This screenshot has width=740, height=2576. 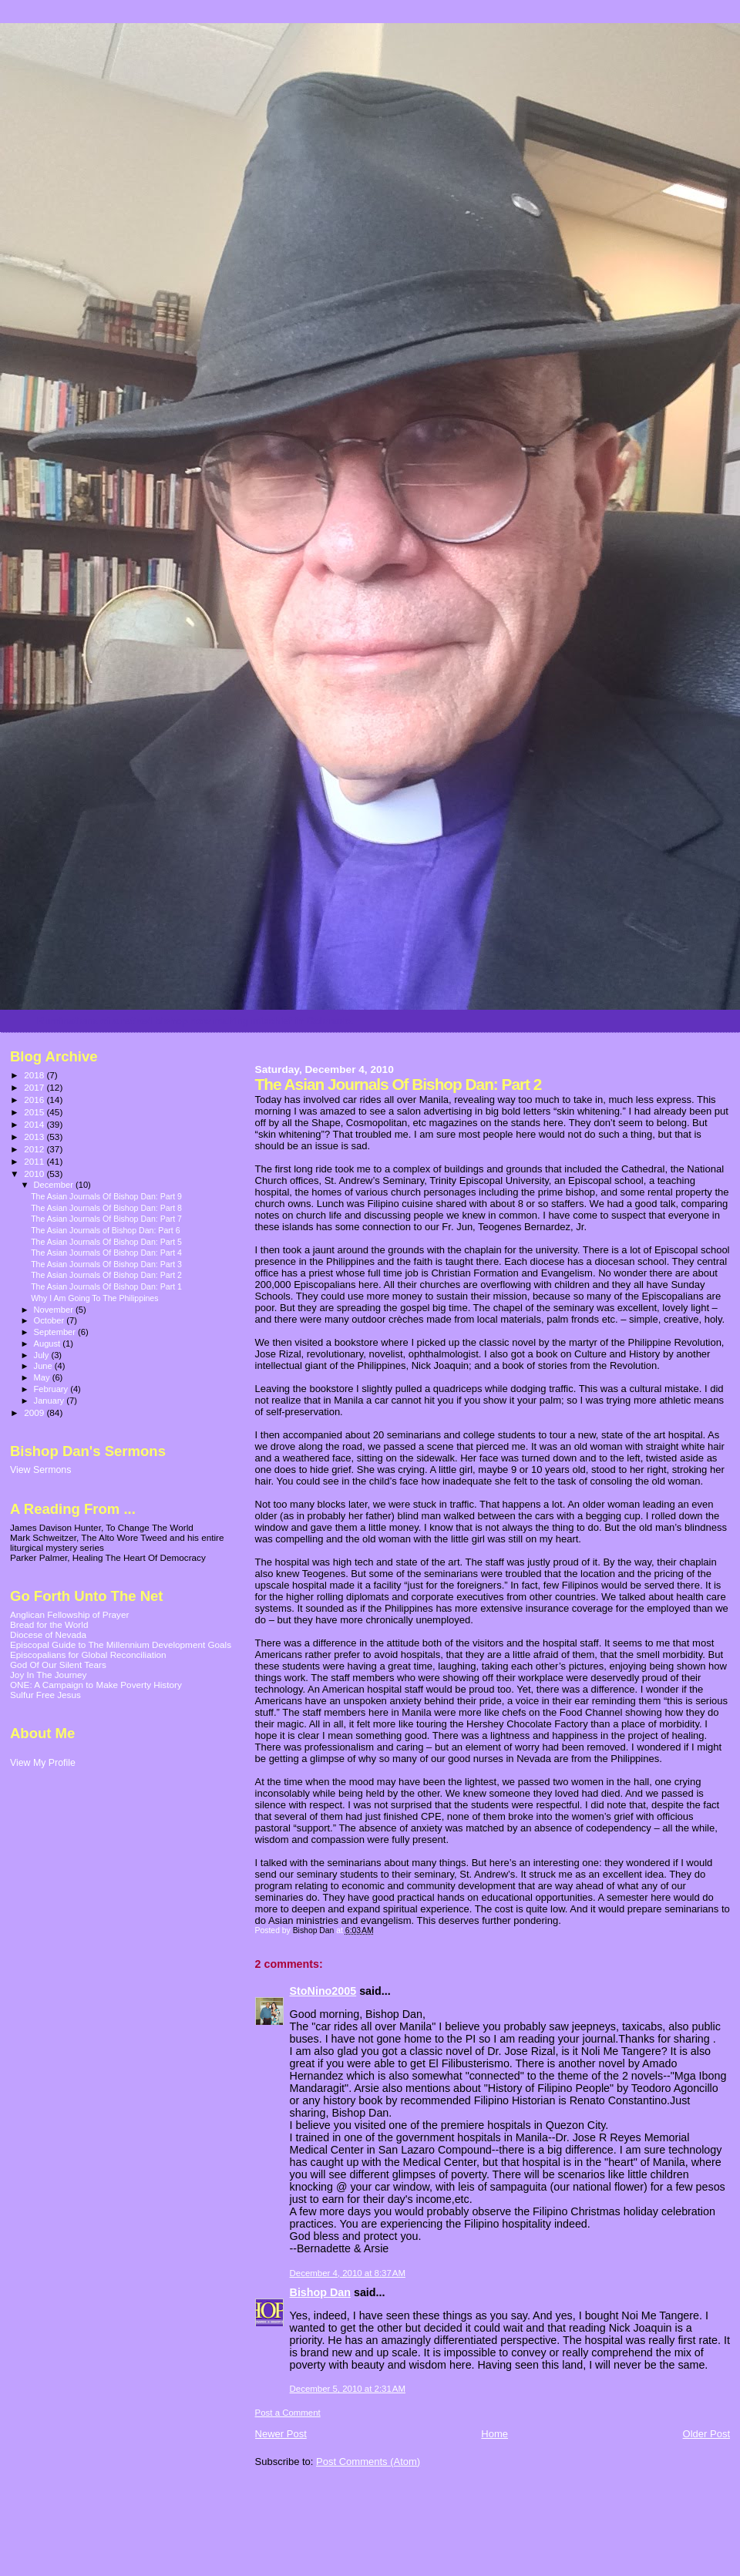 What do you see at coordinates (105, 1230) in the screenshot?
I see `The Asian Journals of Bishop Dan: Part 6` at bounding box center [105, 1230].